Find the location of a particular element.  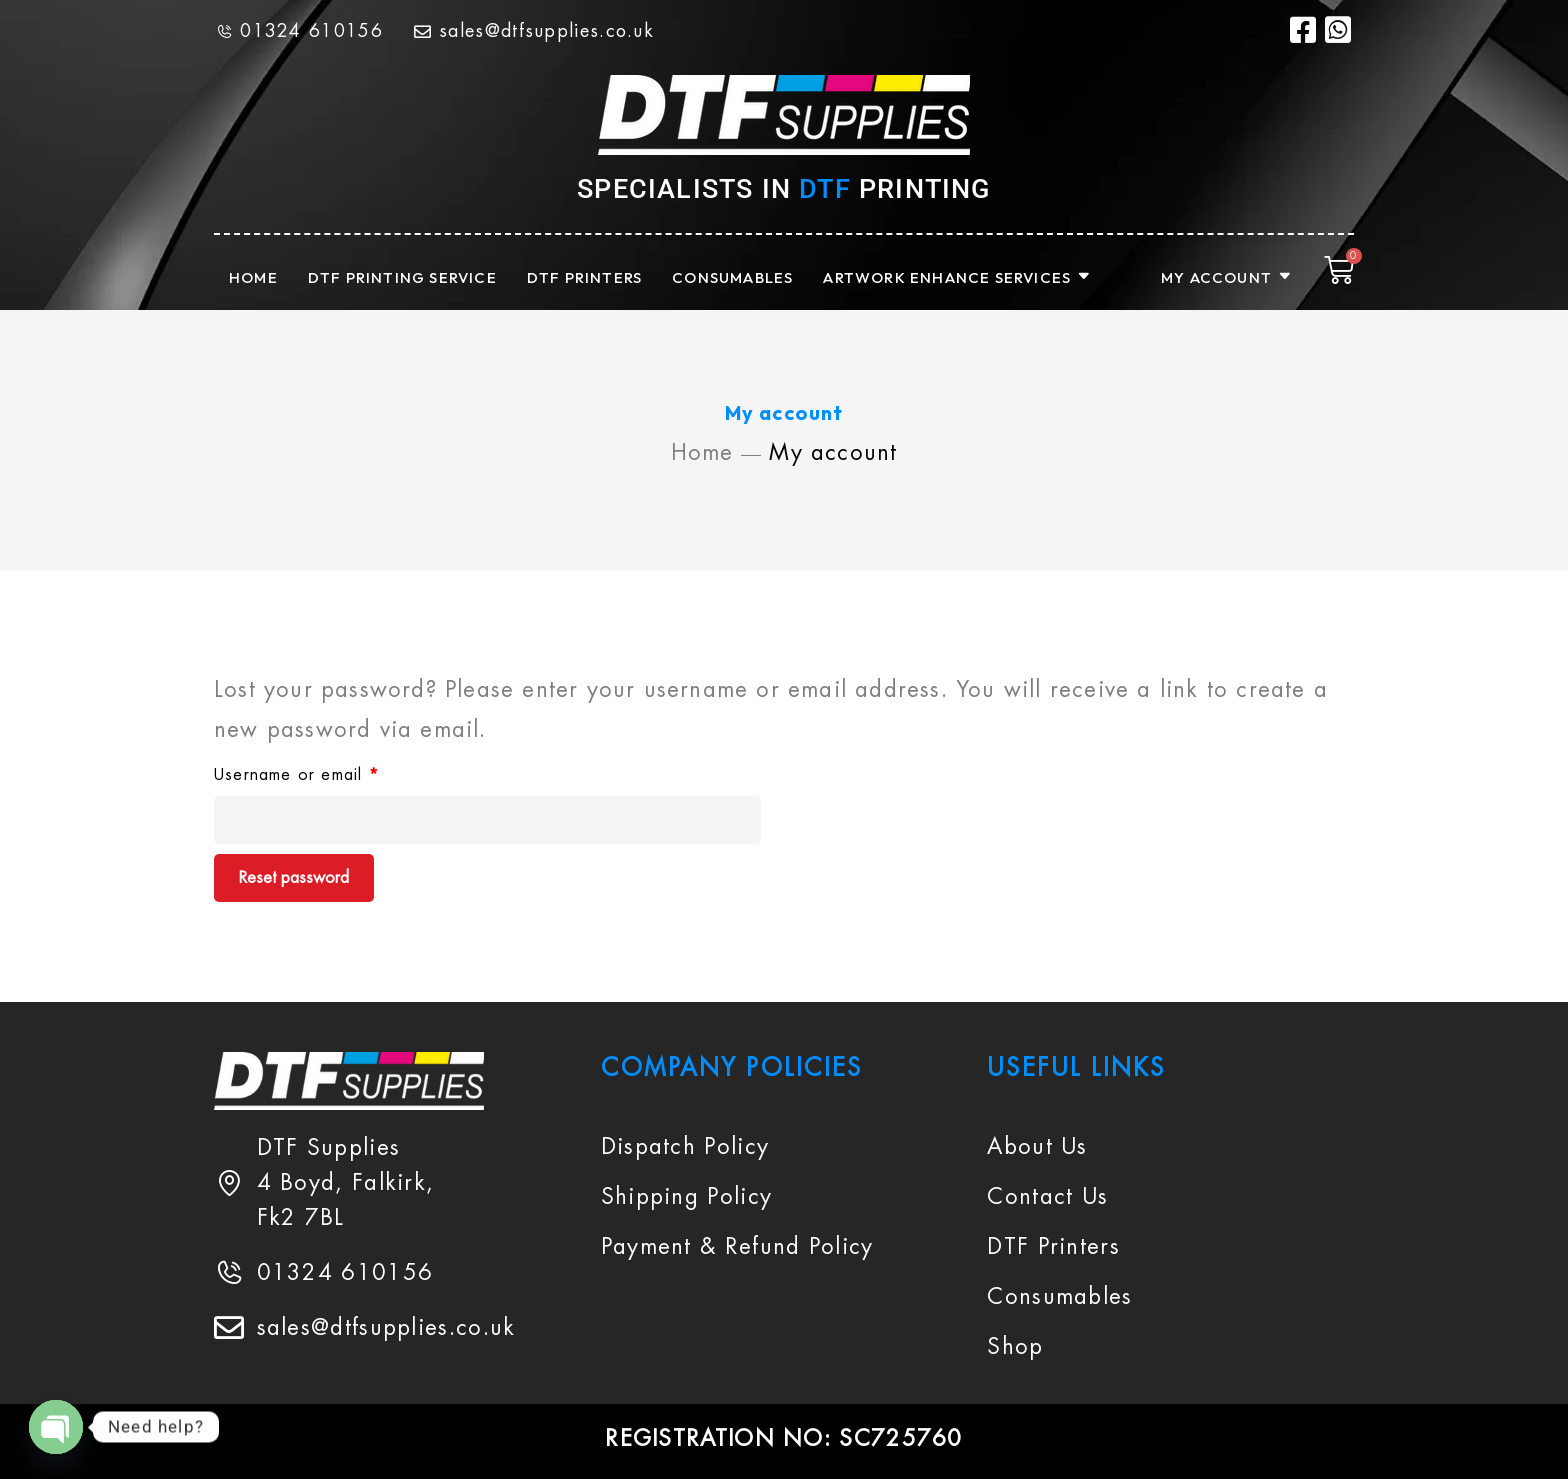

ARTWORK ENHANCE SERVICES is located at coordinates (957, 277).